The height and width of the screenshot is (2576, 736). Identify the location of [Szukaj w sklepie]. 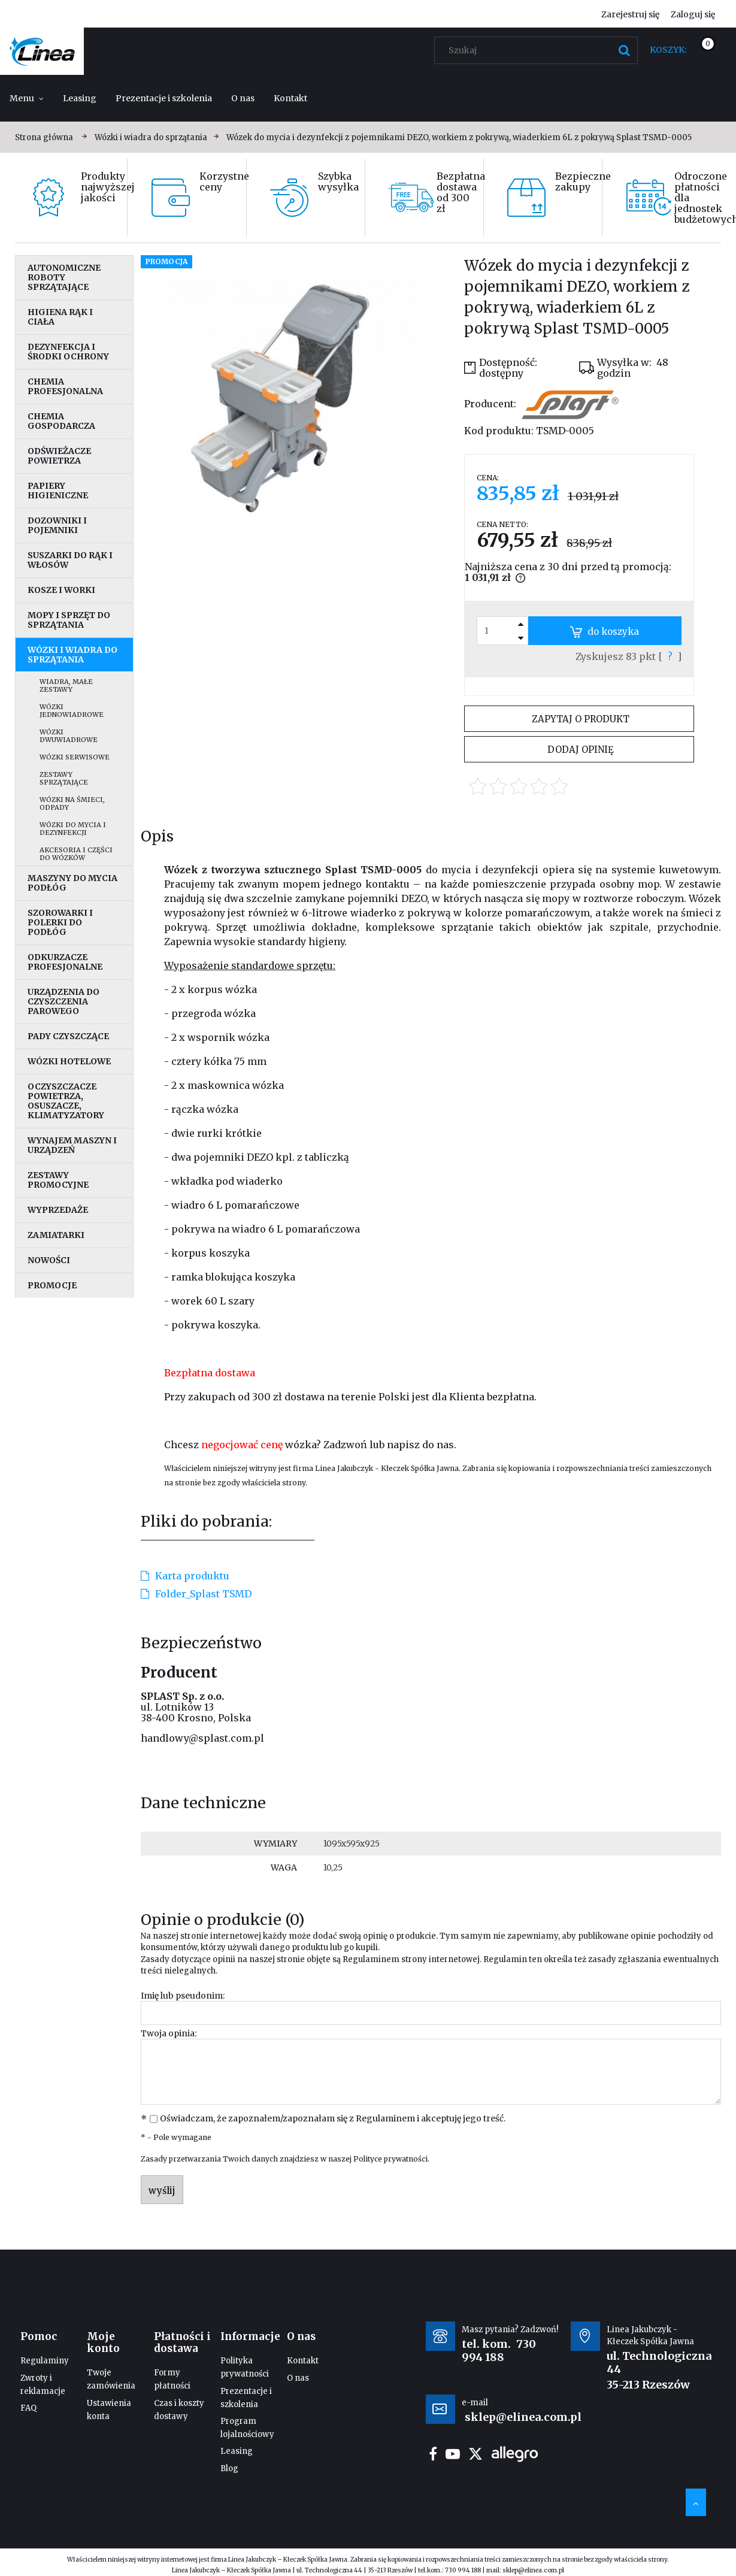
(539, 50).